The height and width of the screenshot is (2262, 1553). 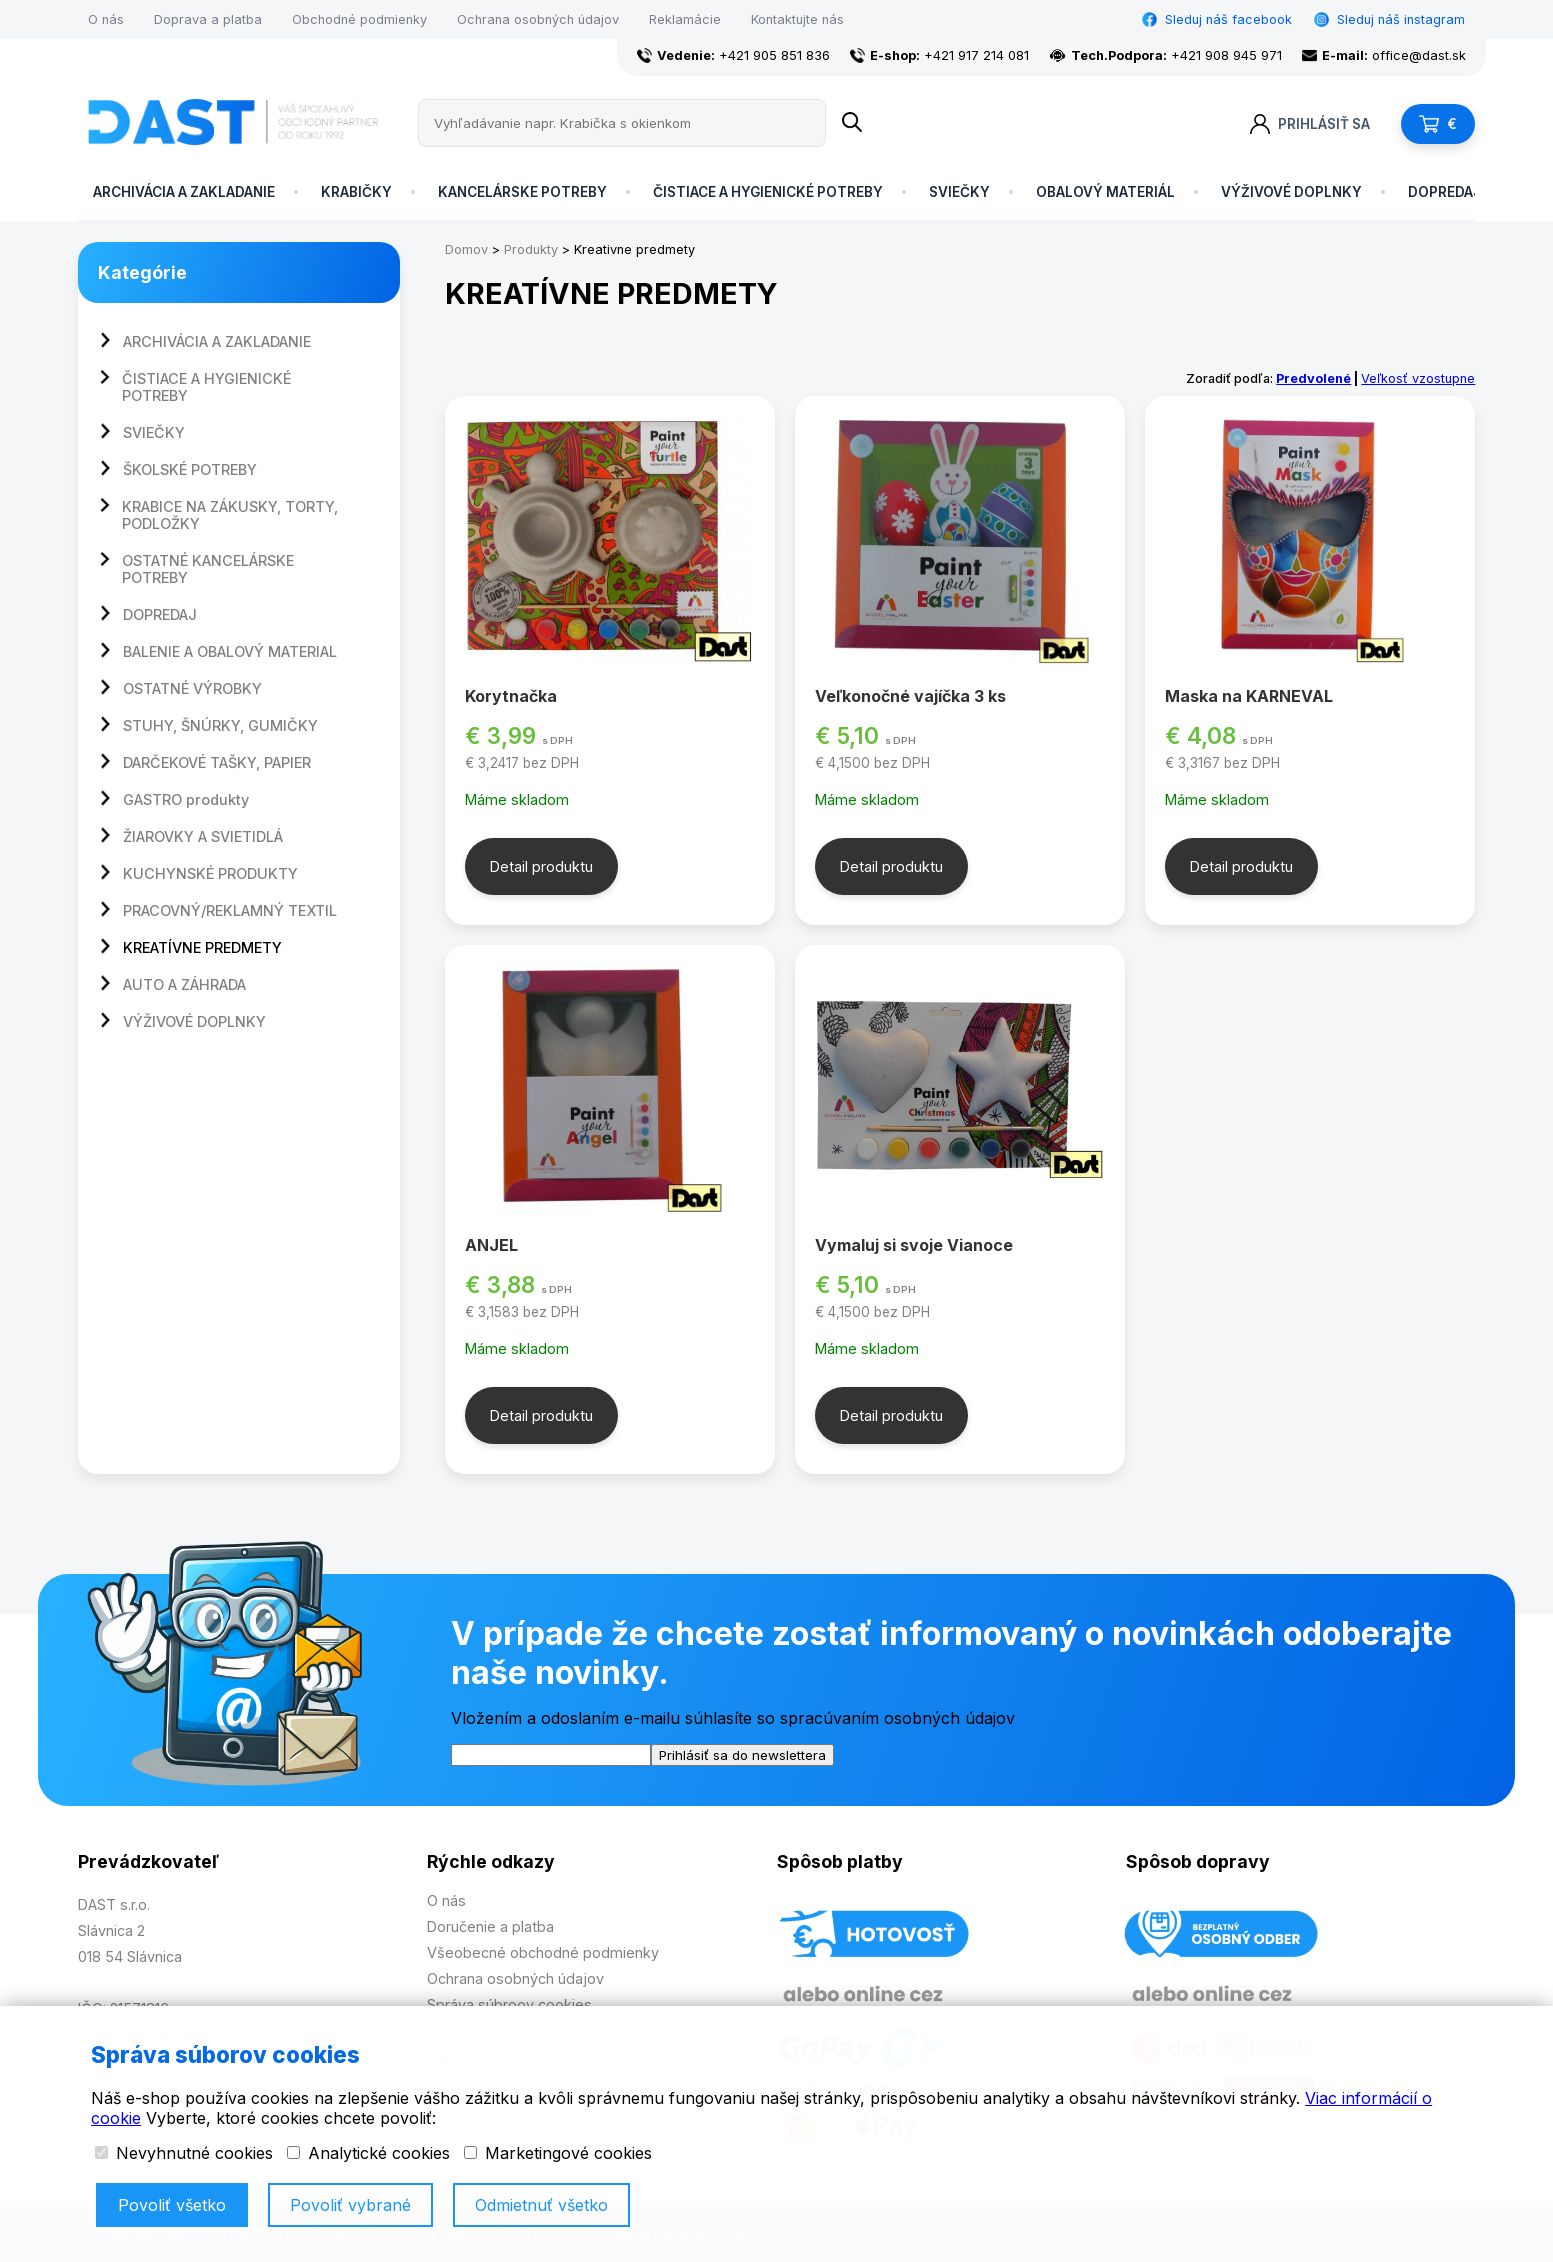 What do you see at coordinates (172, 2205) in the screenshot?
I see `Povoliť všetko` at bounding box center [172, 2205].